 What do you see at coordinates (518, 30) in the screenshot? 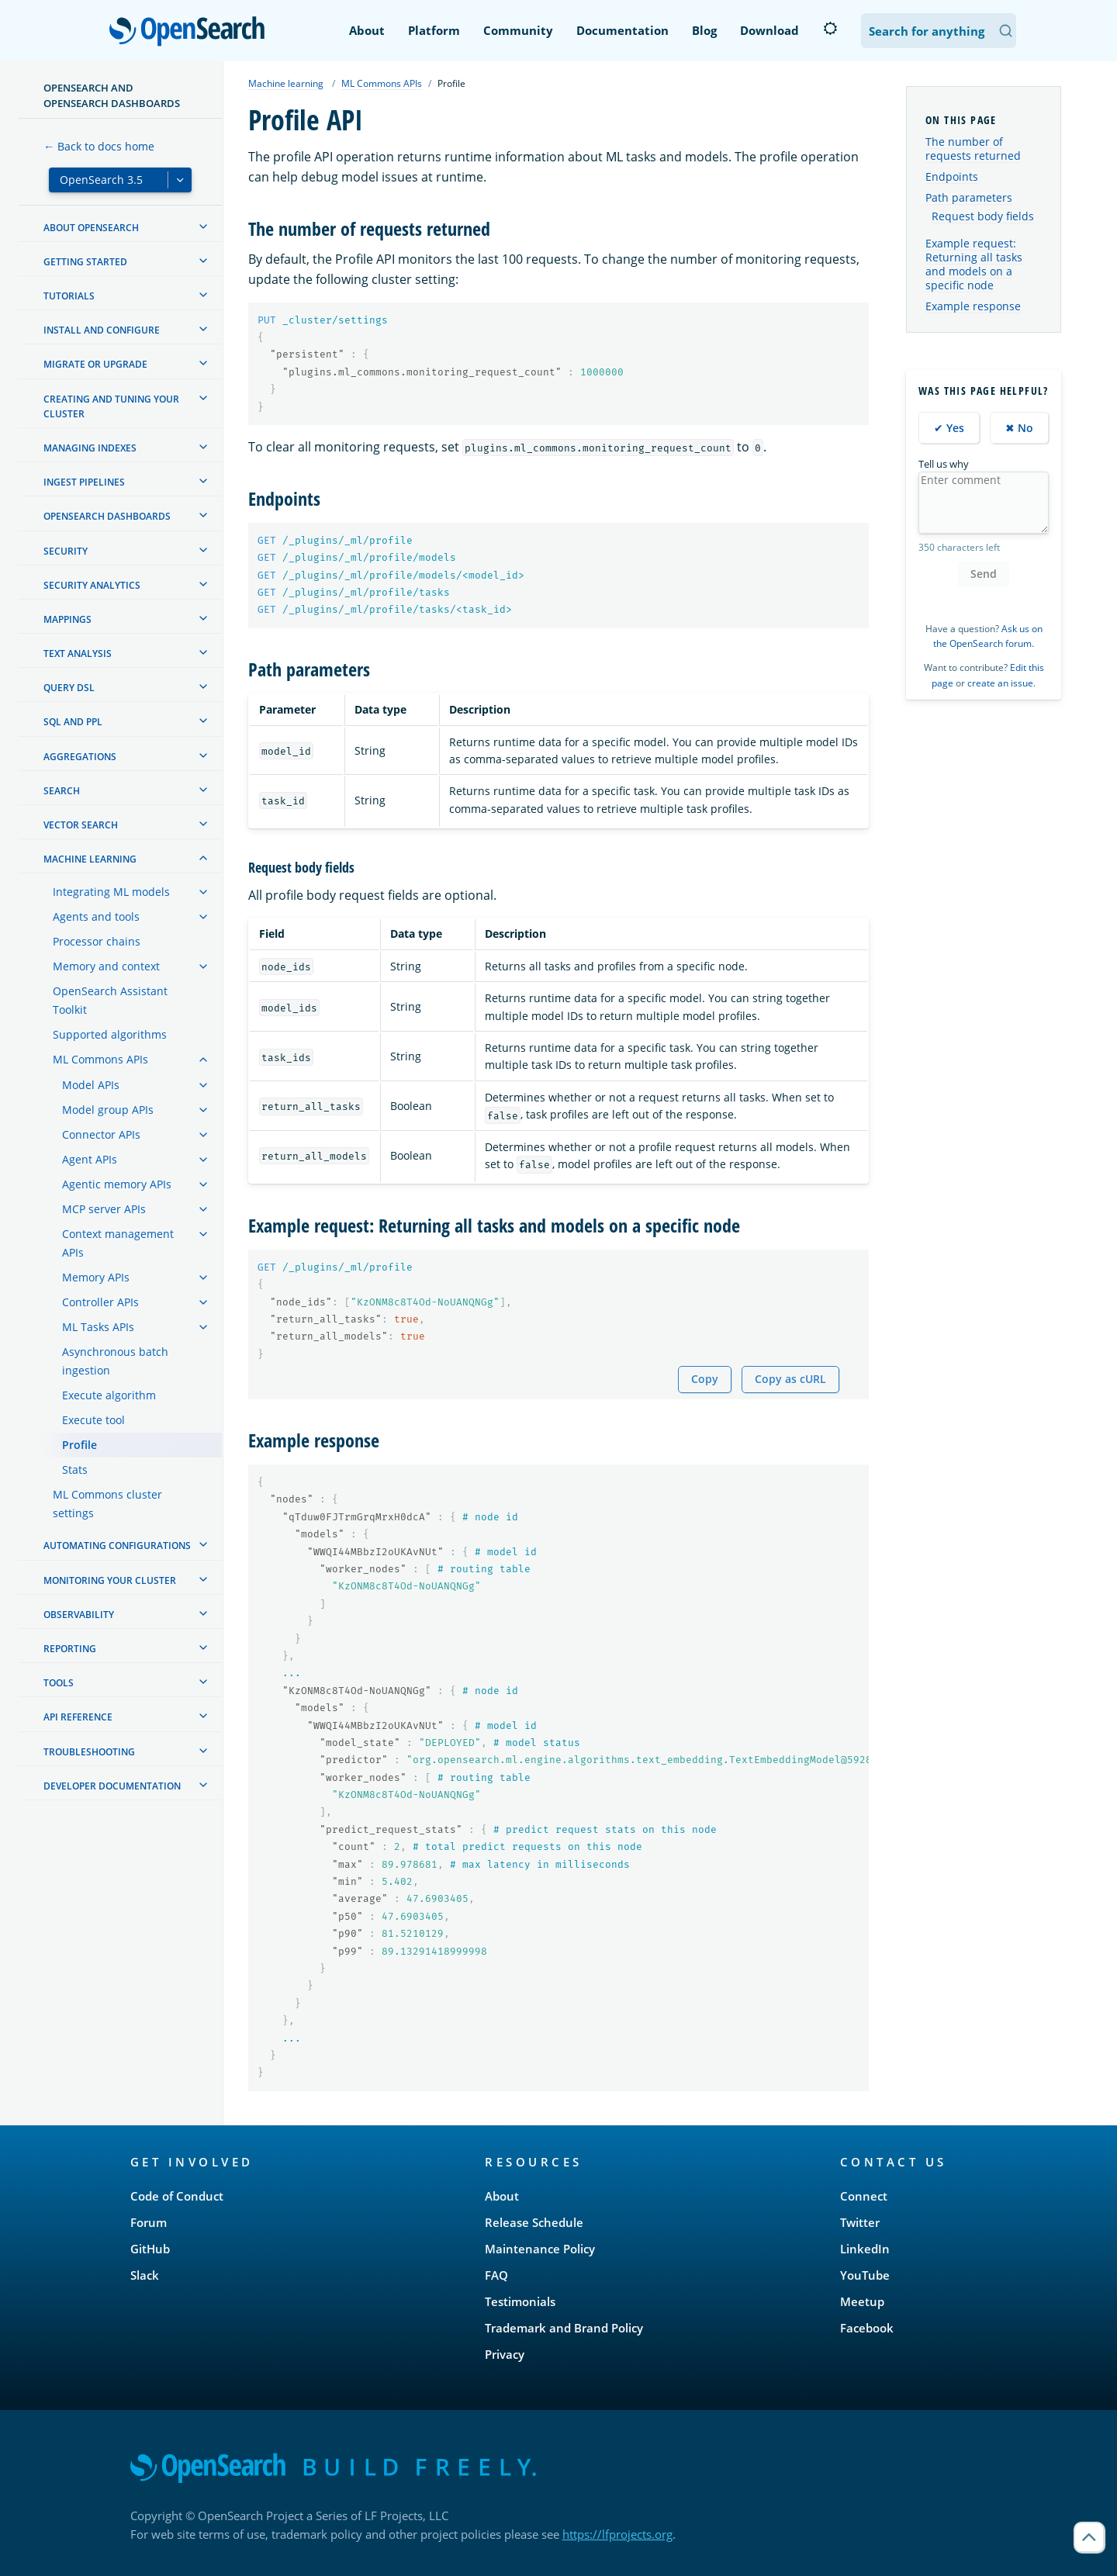
I see `Community` at bounding box center [518, 30].